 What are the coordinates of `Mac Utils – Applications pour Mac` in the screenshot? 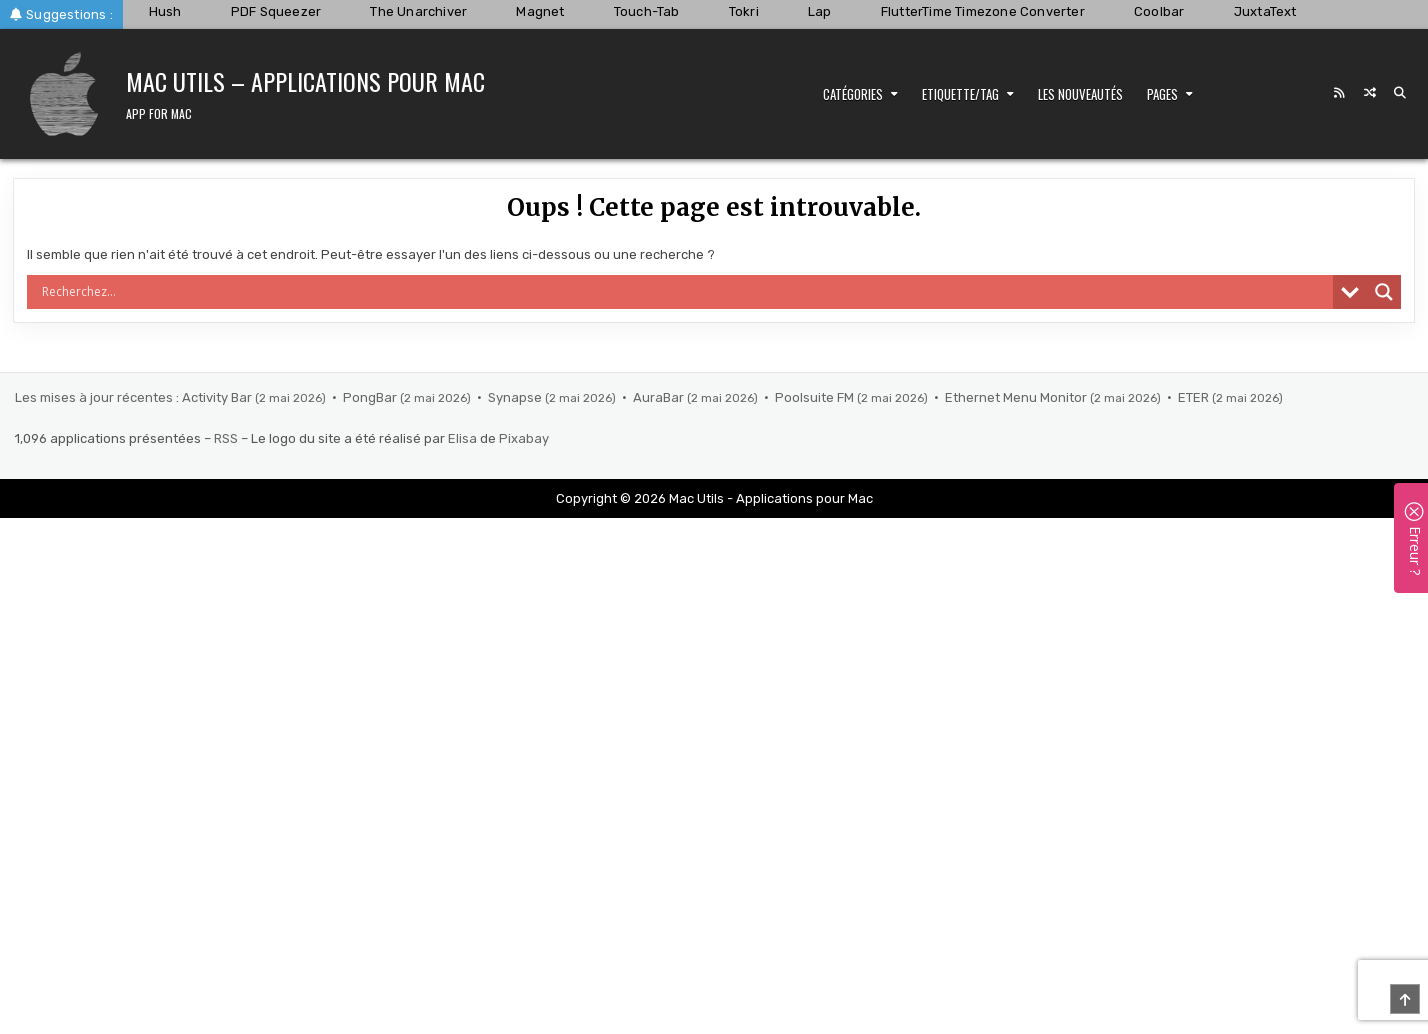 It's located at (305, 81).